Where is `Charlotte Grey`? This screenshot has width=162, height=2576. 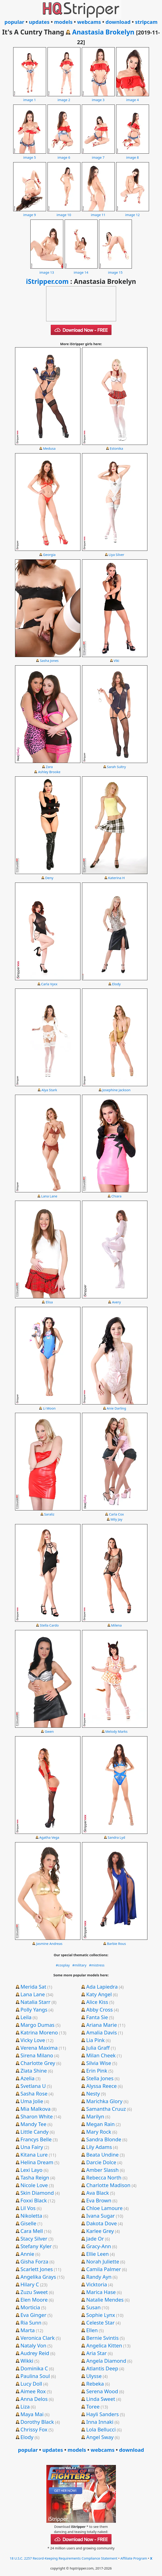
Charlotte Grey is located at coordinates (37, 2062).